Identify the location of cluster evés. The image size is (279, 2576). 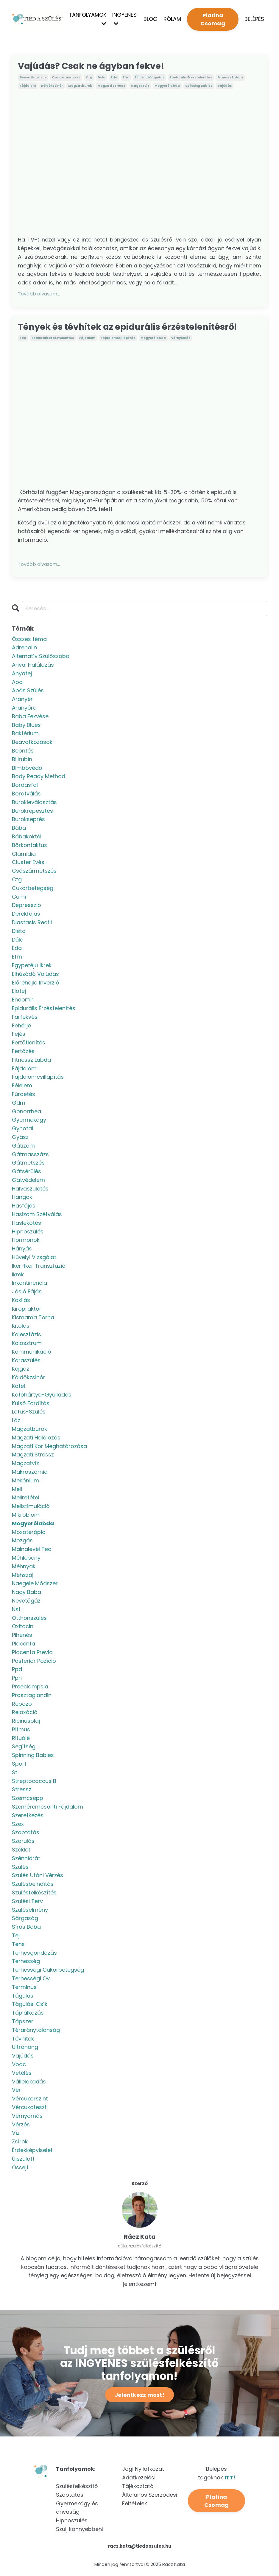
(28, 863).